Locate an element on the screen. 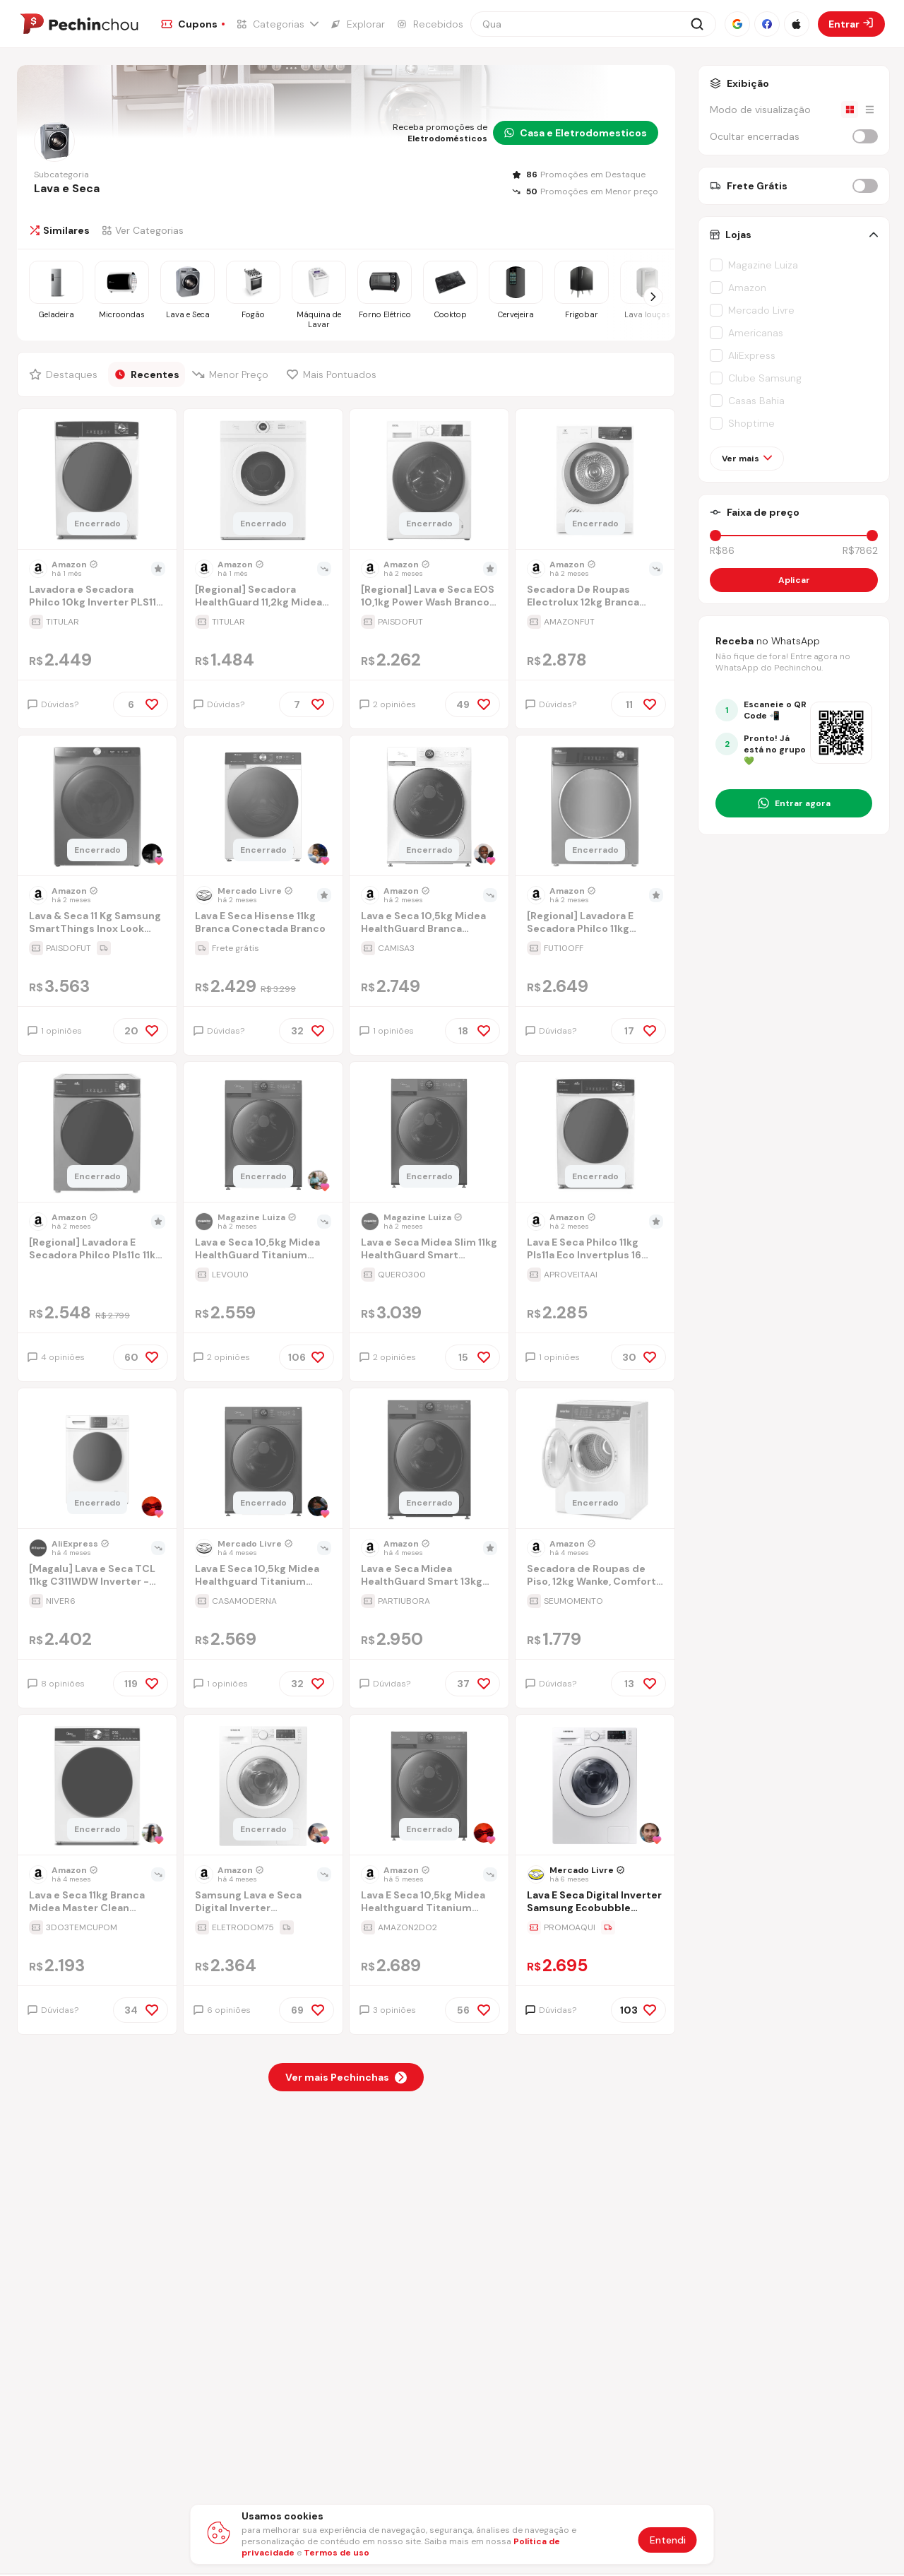  [Ir para a página [Regional] Lavadora E Secadora Philco 11kg Inverter Pls11t Titanium 220v] is located at coordinates (595, 923).